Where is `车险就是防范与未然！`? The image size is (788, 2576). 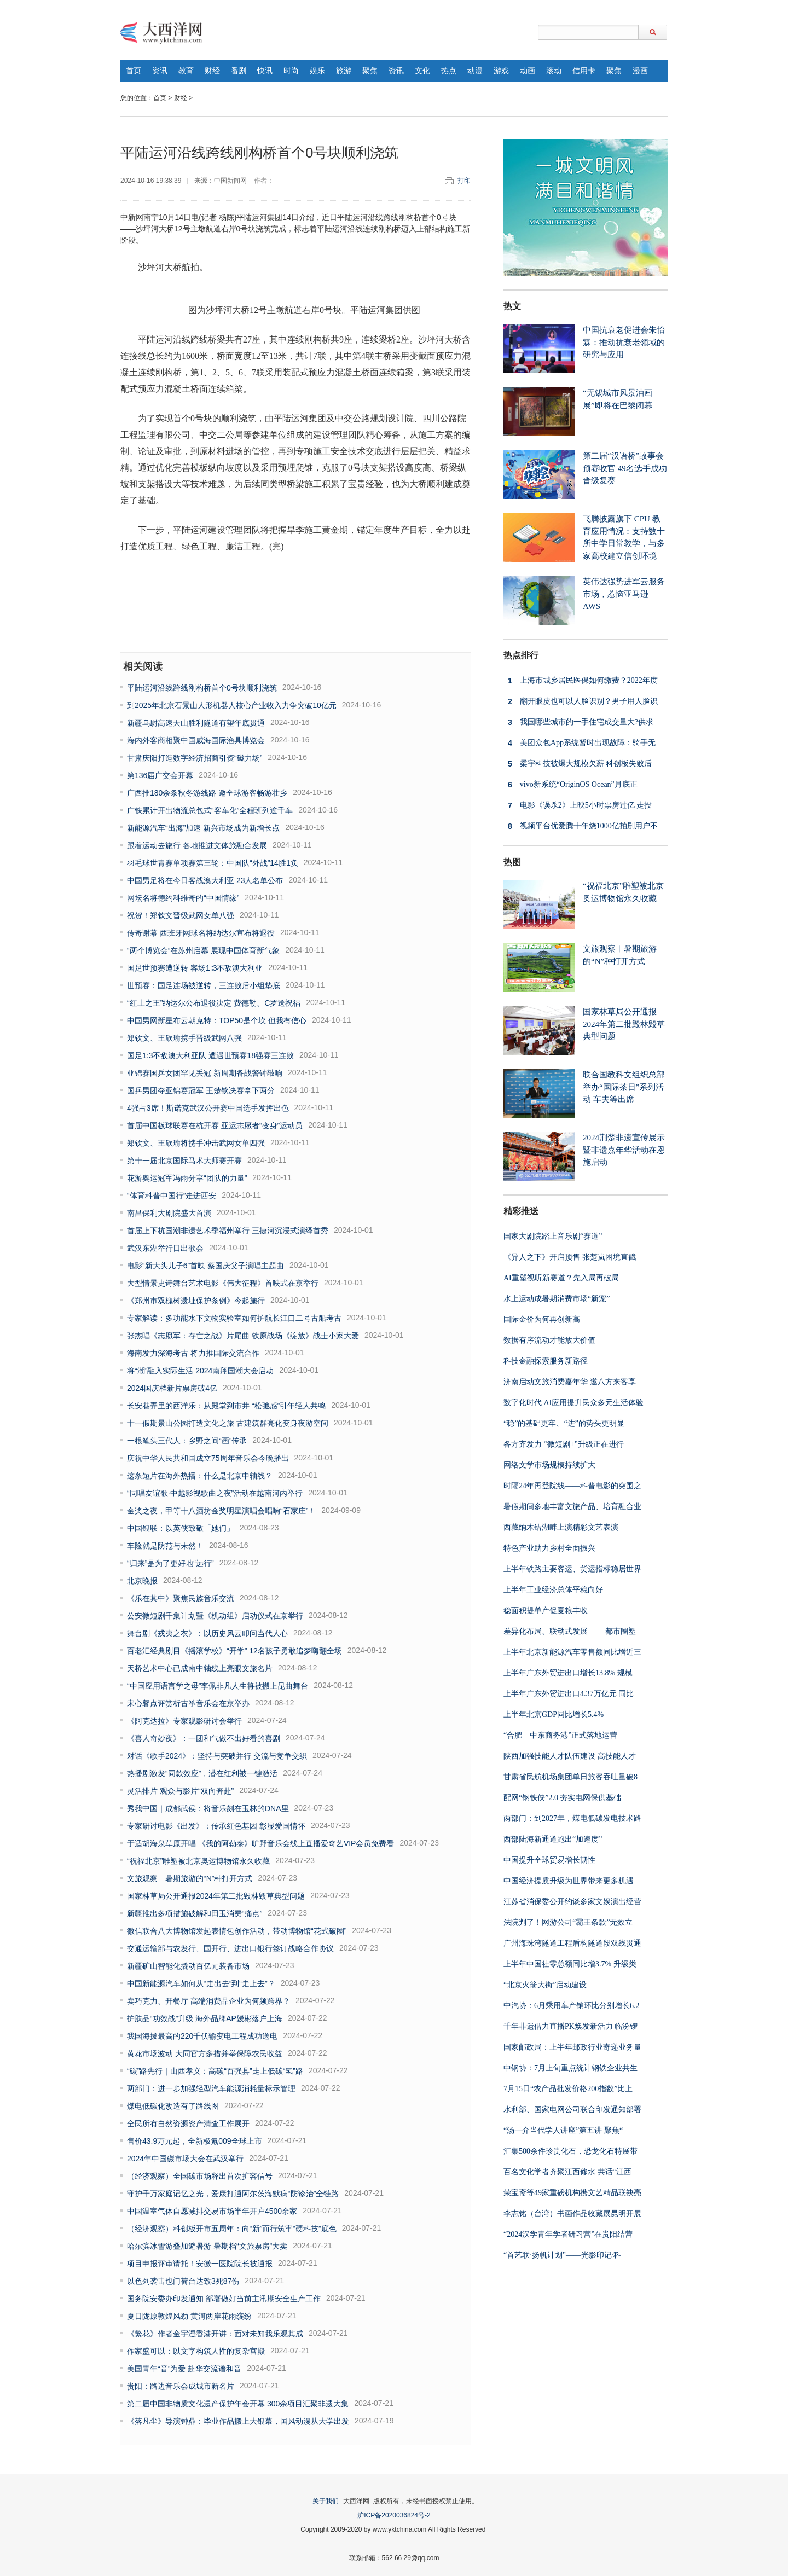 车险就是防范与未然！ is located at coordinates (165, 1545).